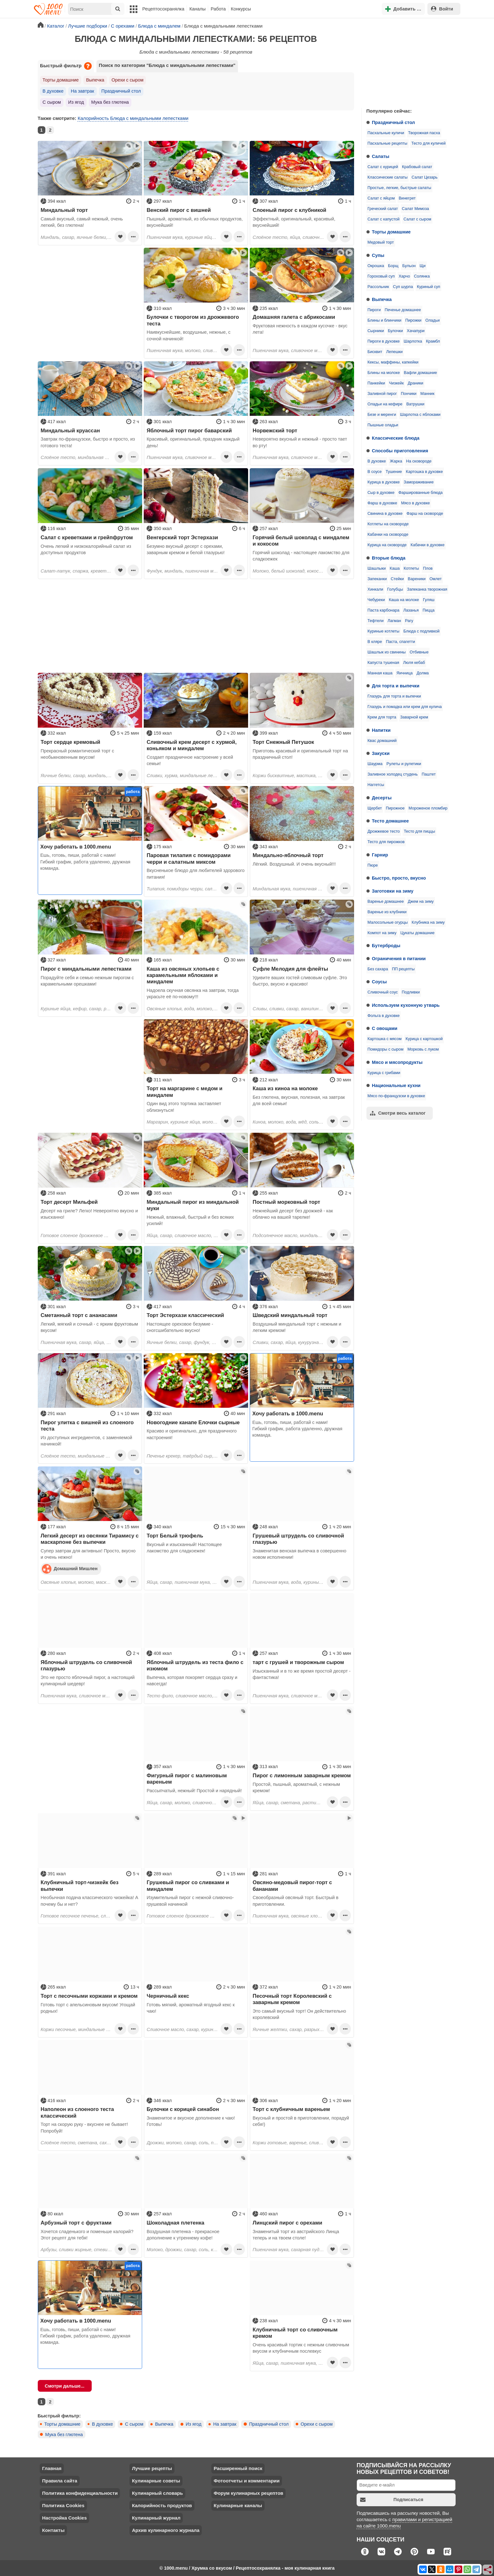  What do you see at coordinates (385, 133) in the screenshot?
I see `Пасхальные куличи` at bounding box center [385, 133].